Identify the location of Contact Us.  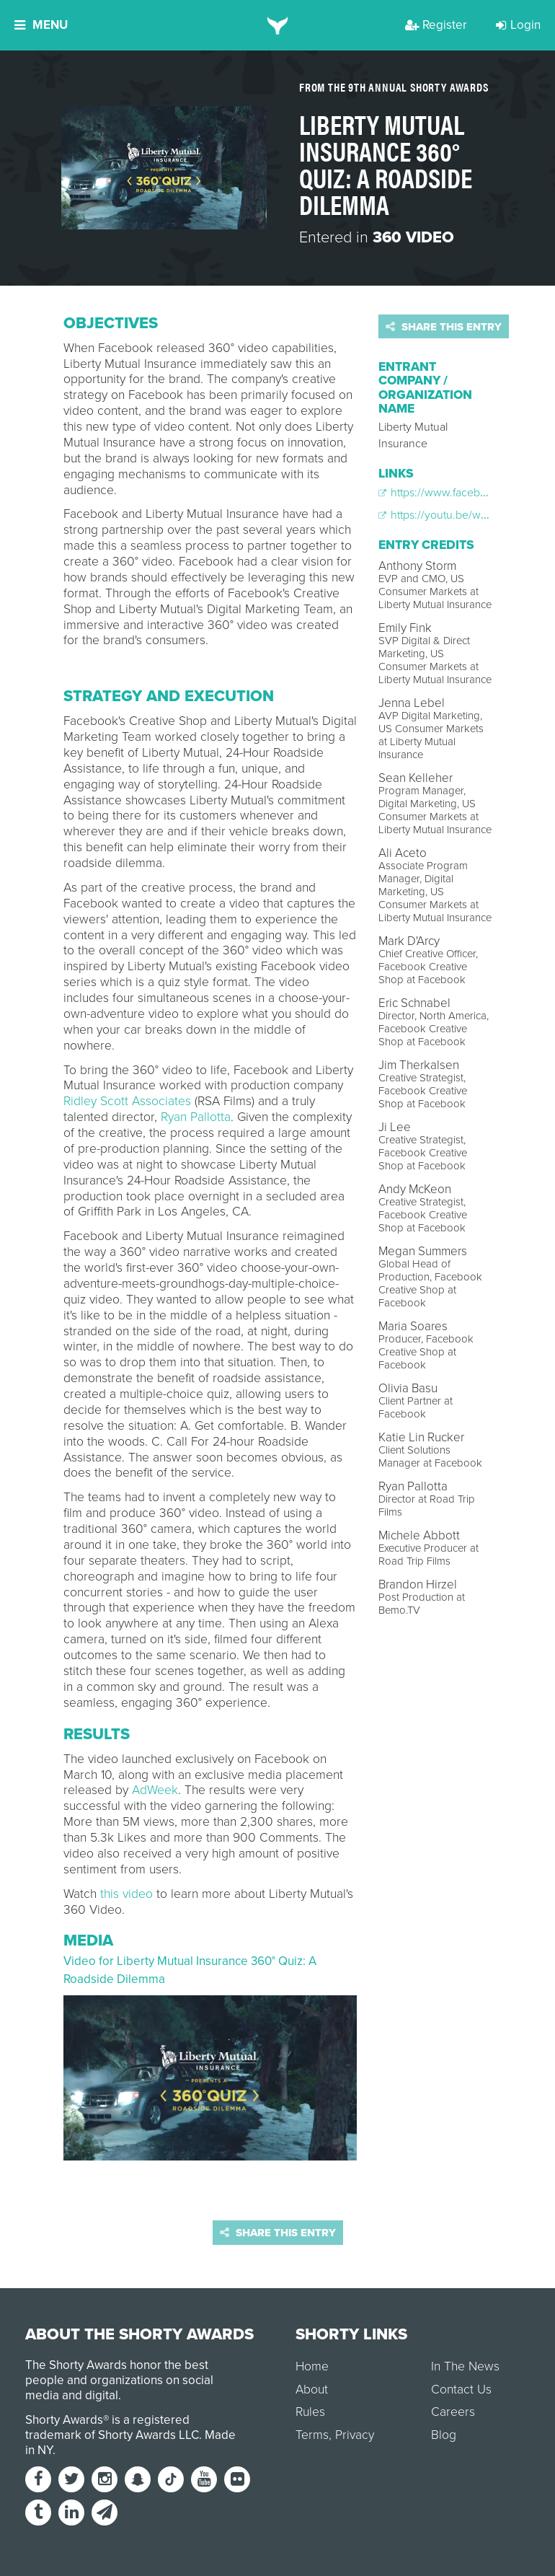
(461, 2389).